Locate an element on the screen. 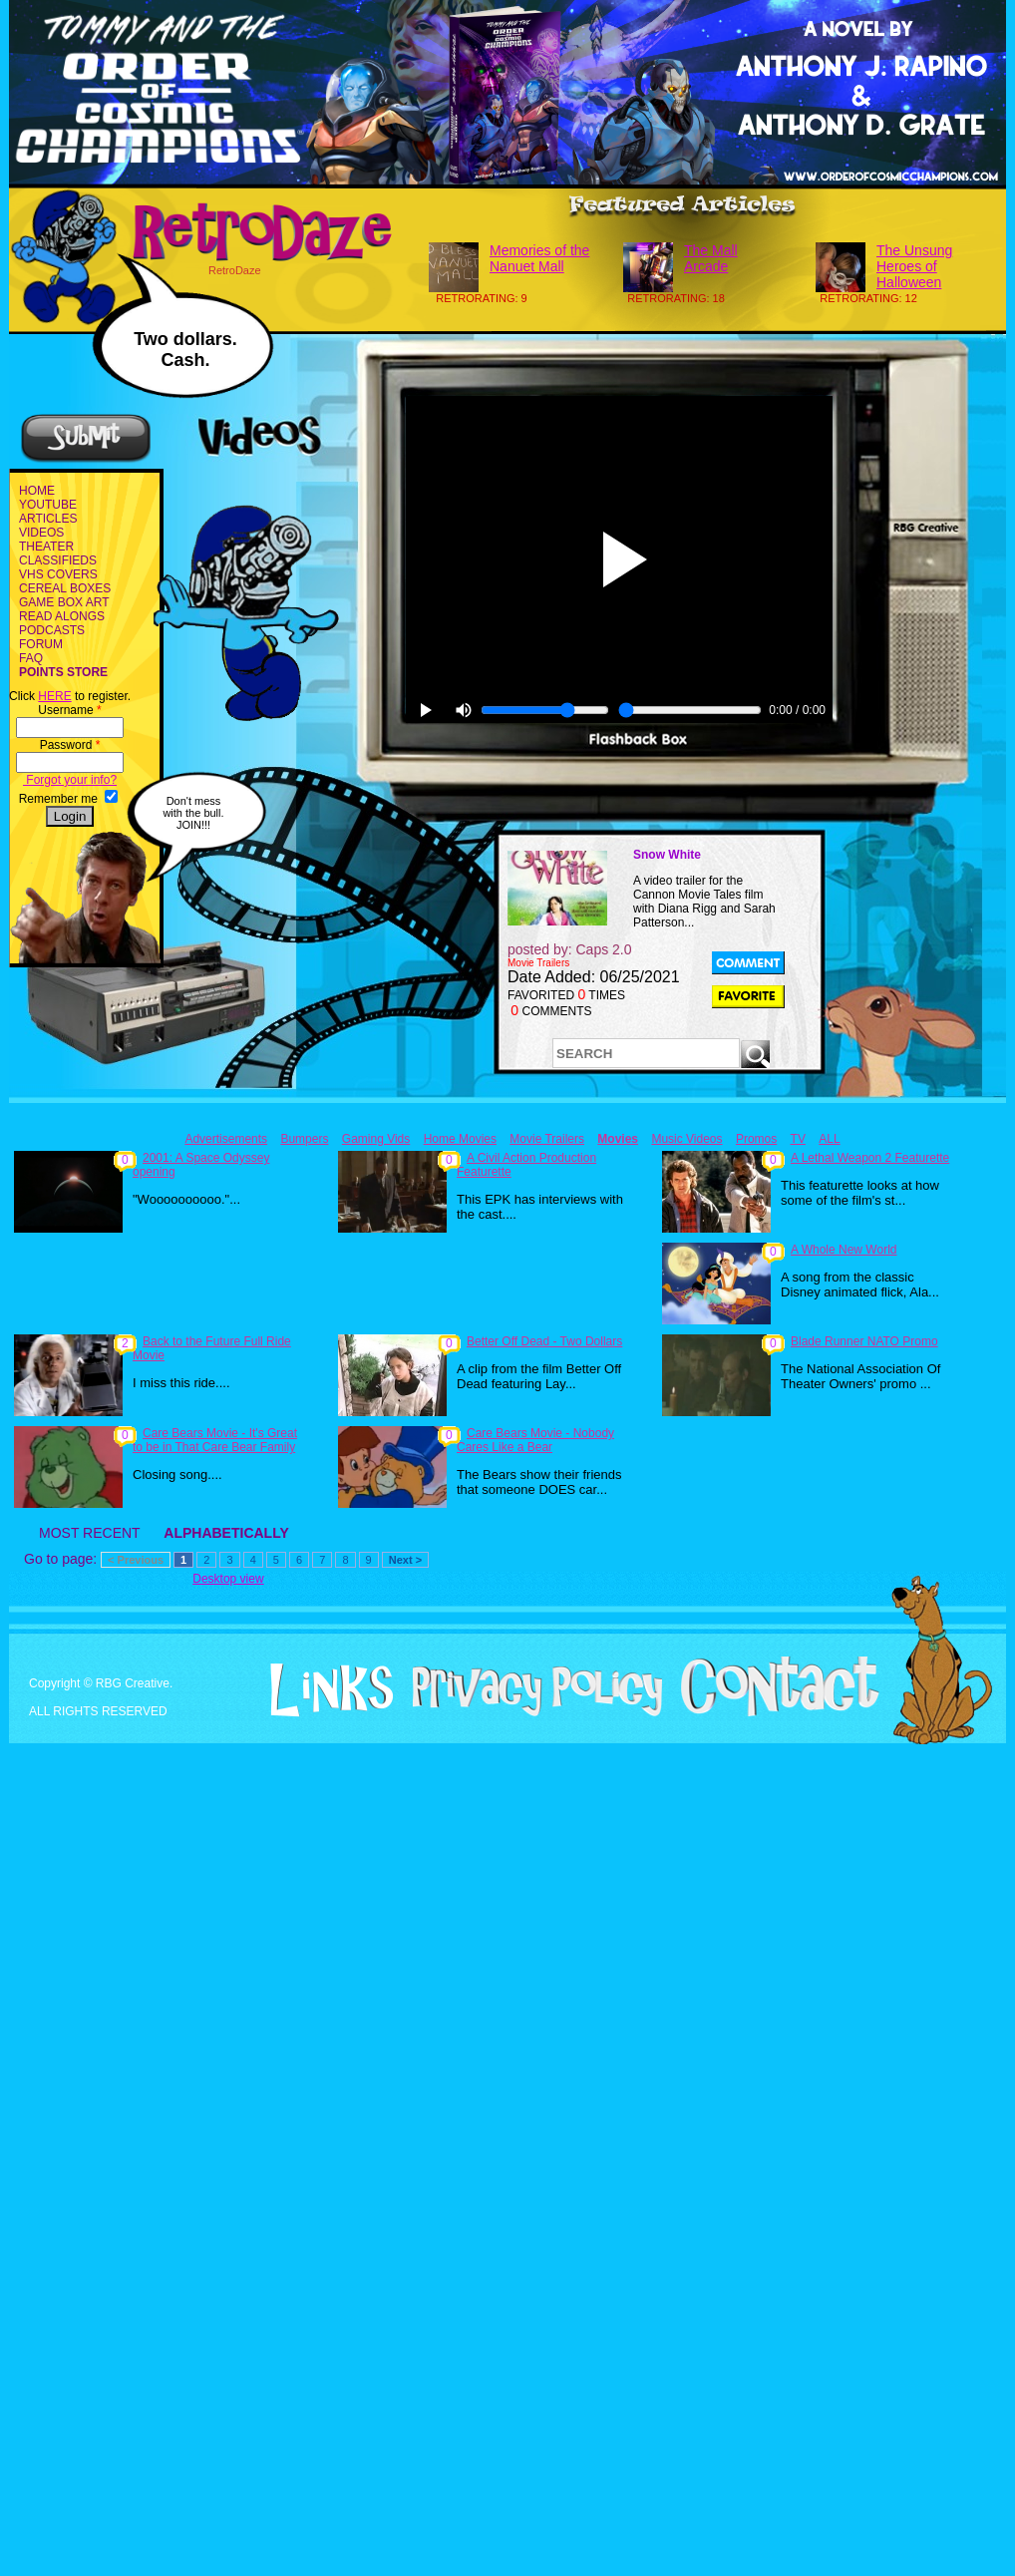 This screenshot has width=1015, height=2576. ALL is located at coordinates (829, 1139).